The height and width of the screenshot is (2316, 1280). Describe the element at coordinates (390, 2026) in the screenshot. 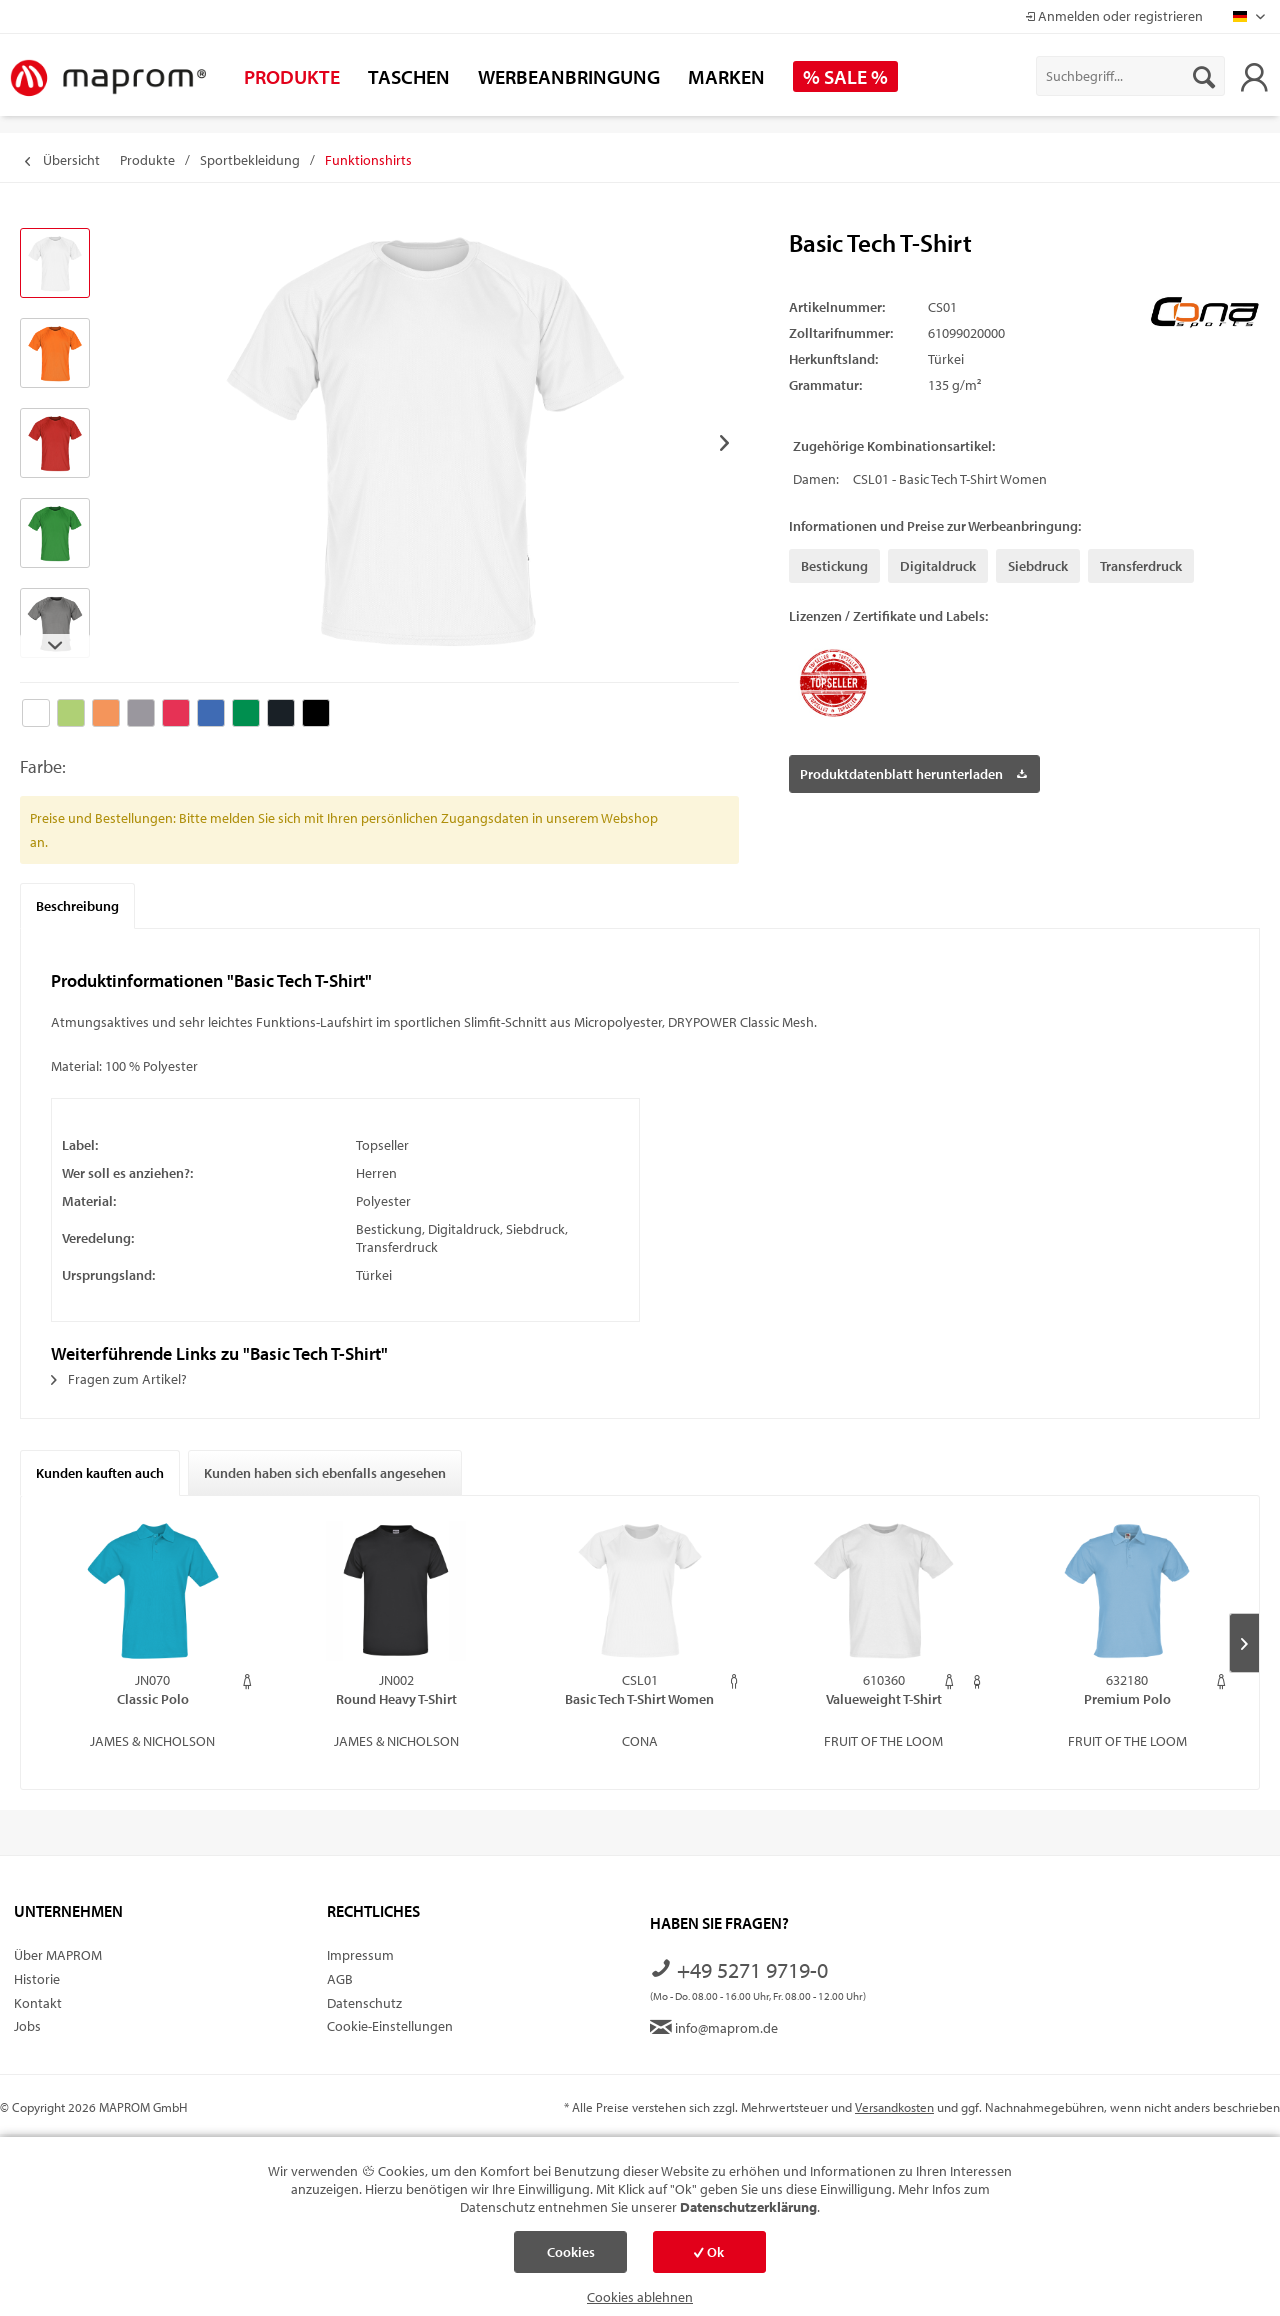

I see `Cookie-Einstellungen` at that location.